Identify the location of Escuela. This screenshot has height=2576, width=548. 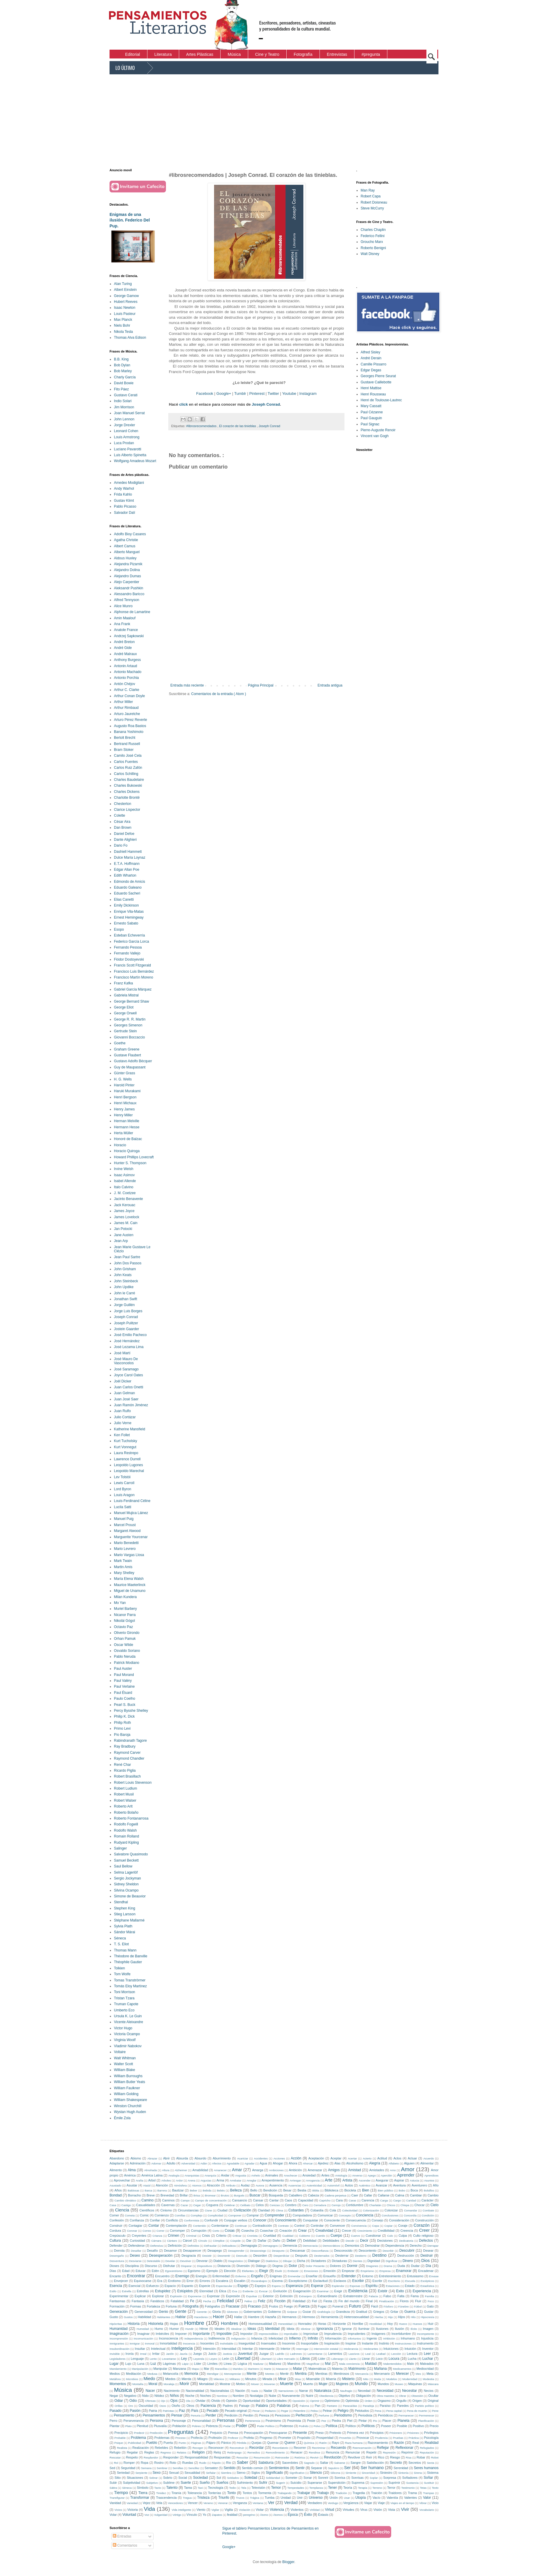
(410, 2281).